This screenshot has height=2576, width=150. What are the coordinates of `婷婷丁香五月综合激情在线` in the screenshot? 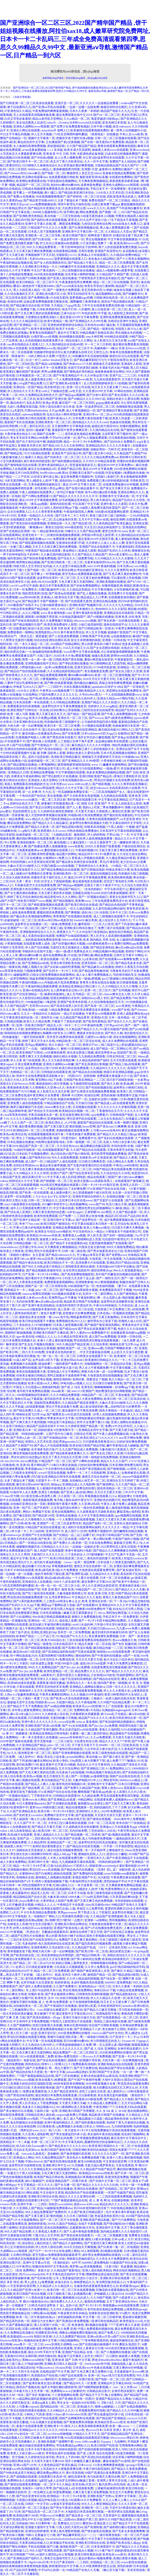 It's located at (25, 896).